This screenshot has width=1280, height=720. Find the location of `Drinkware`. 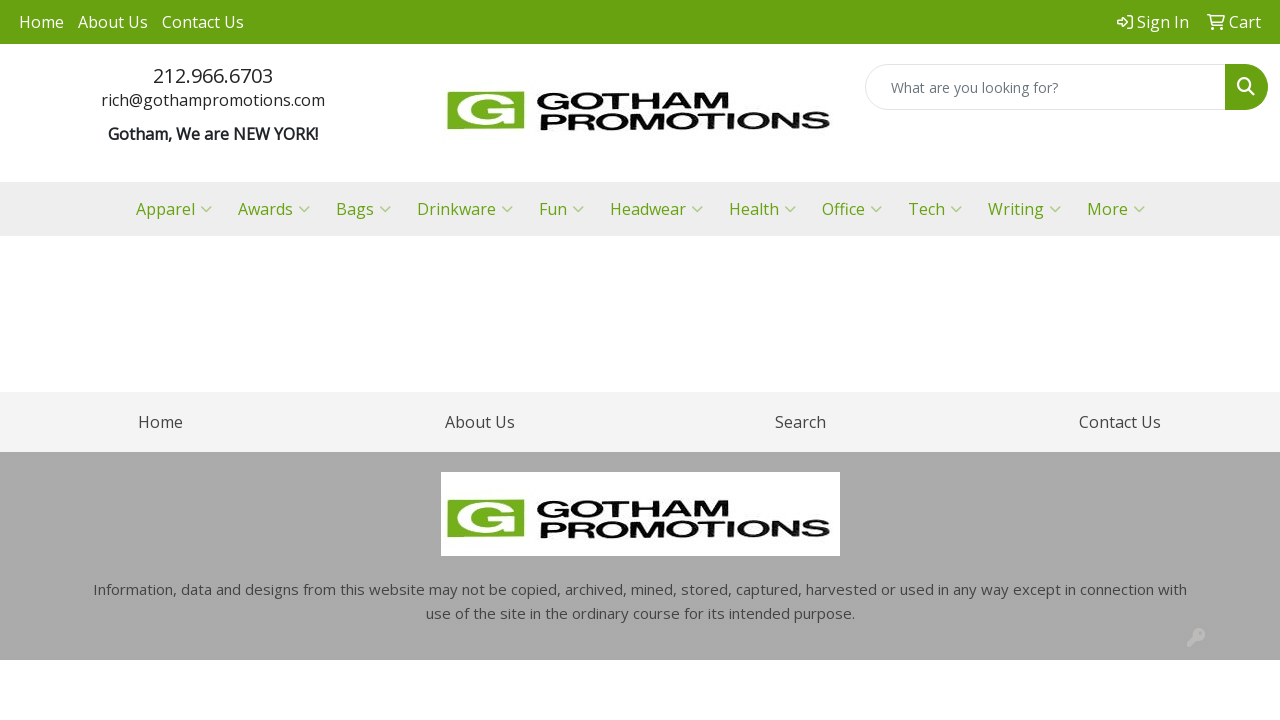

Drinkware is located at coordinates (465, 209).